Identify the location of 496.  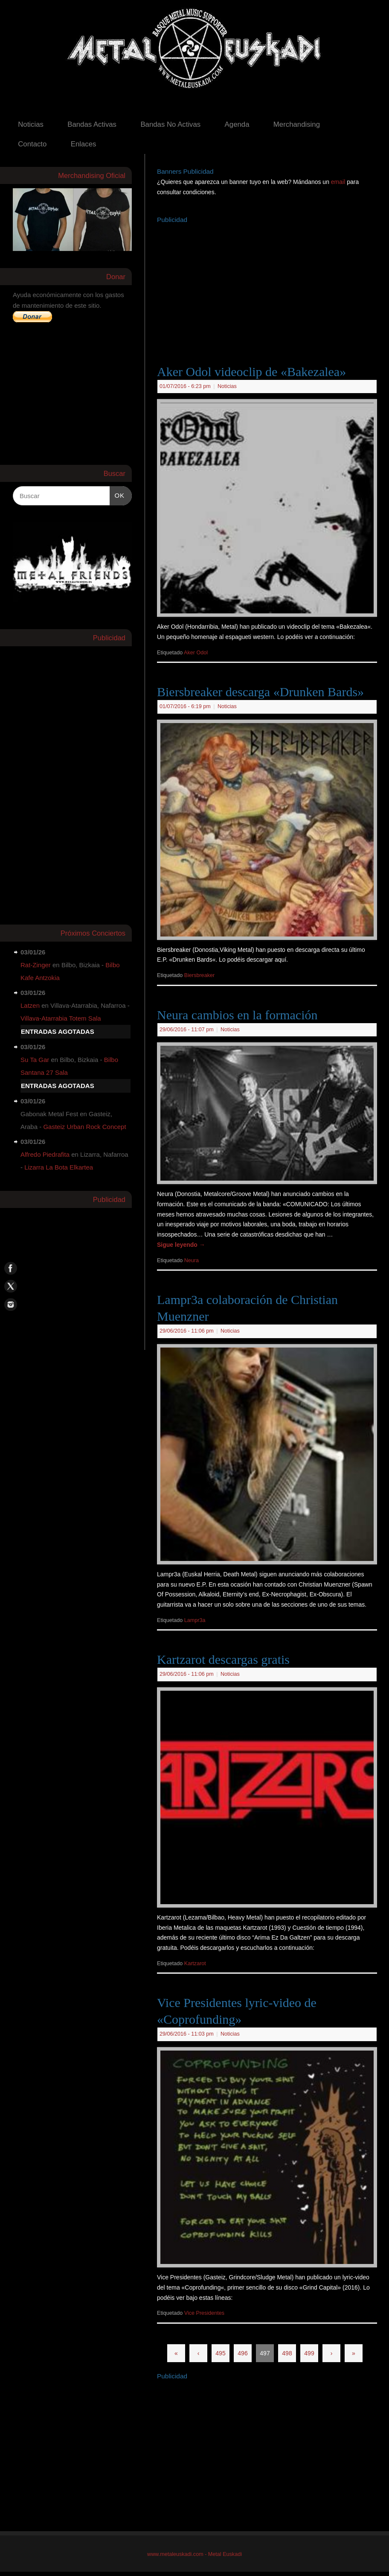
(242, 2353).